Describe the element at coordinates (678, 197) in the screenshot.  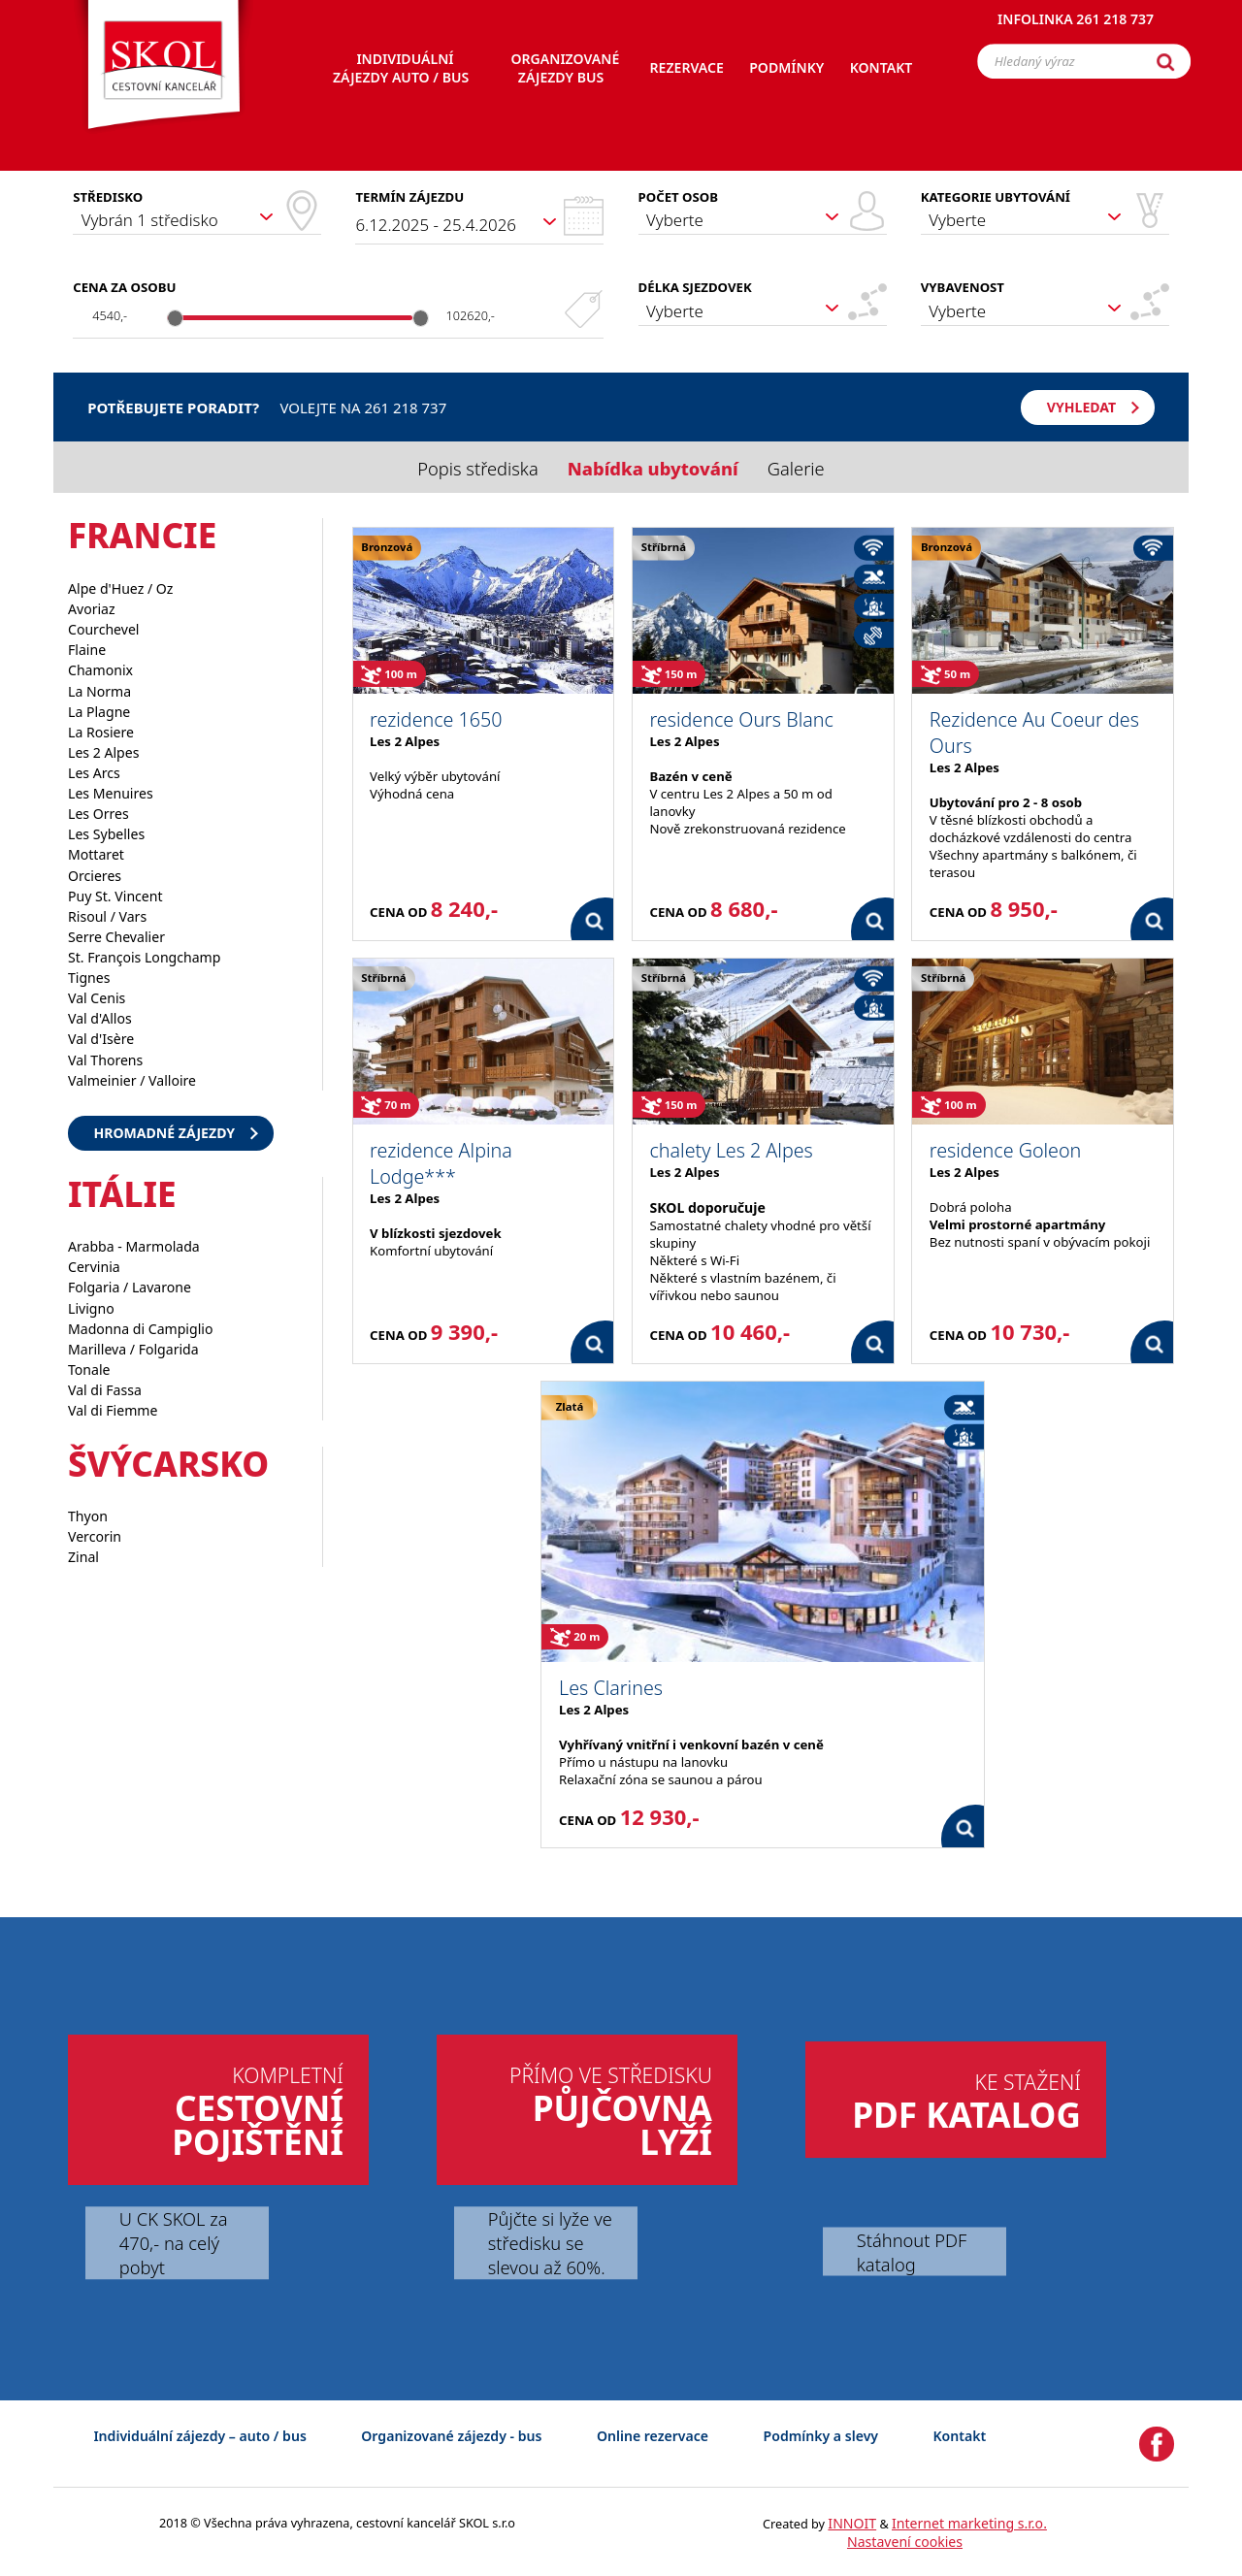
I see `Počet osob` at that location.